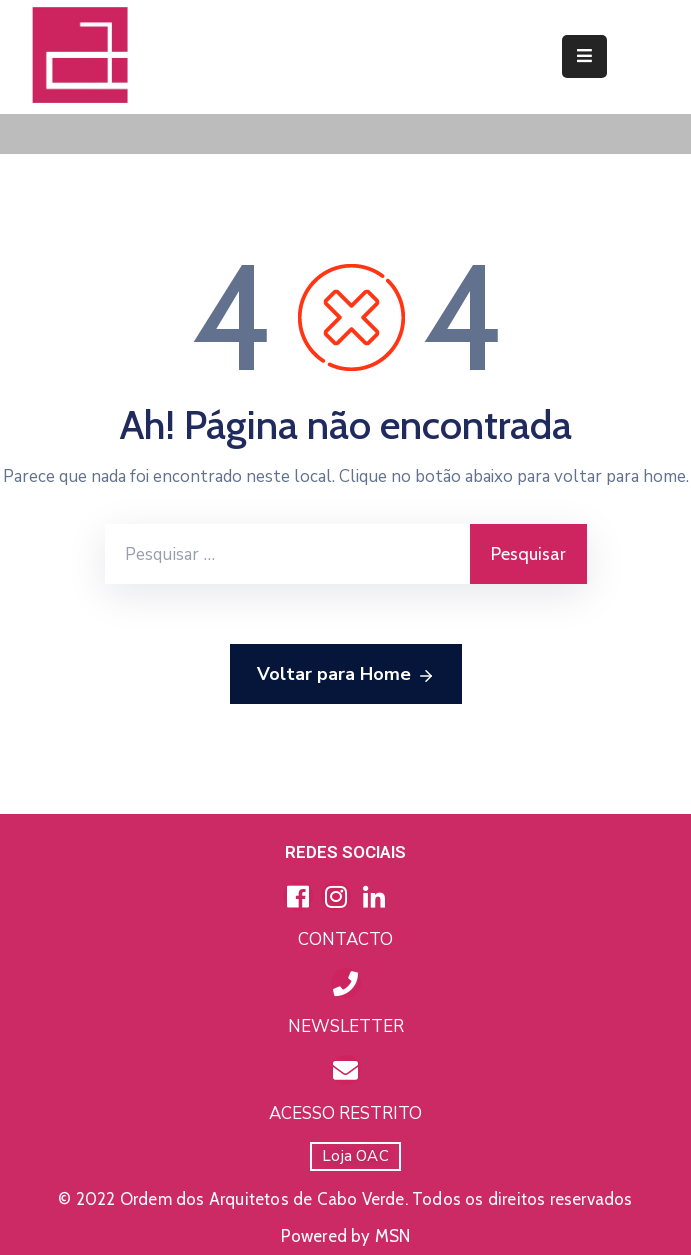 The width and height of the screenshot is (691, 1255). Describe the element at coordinates (346, 1026) in the screenshot. I see `NEWSLETTER` at that location.